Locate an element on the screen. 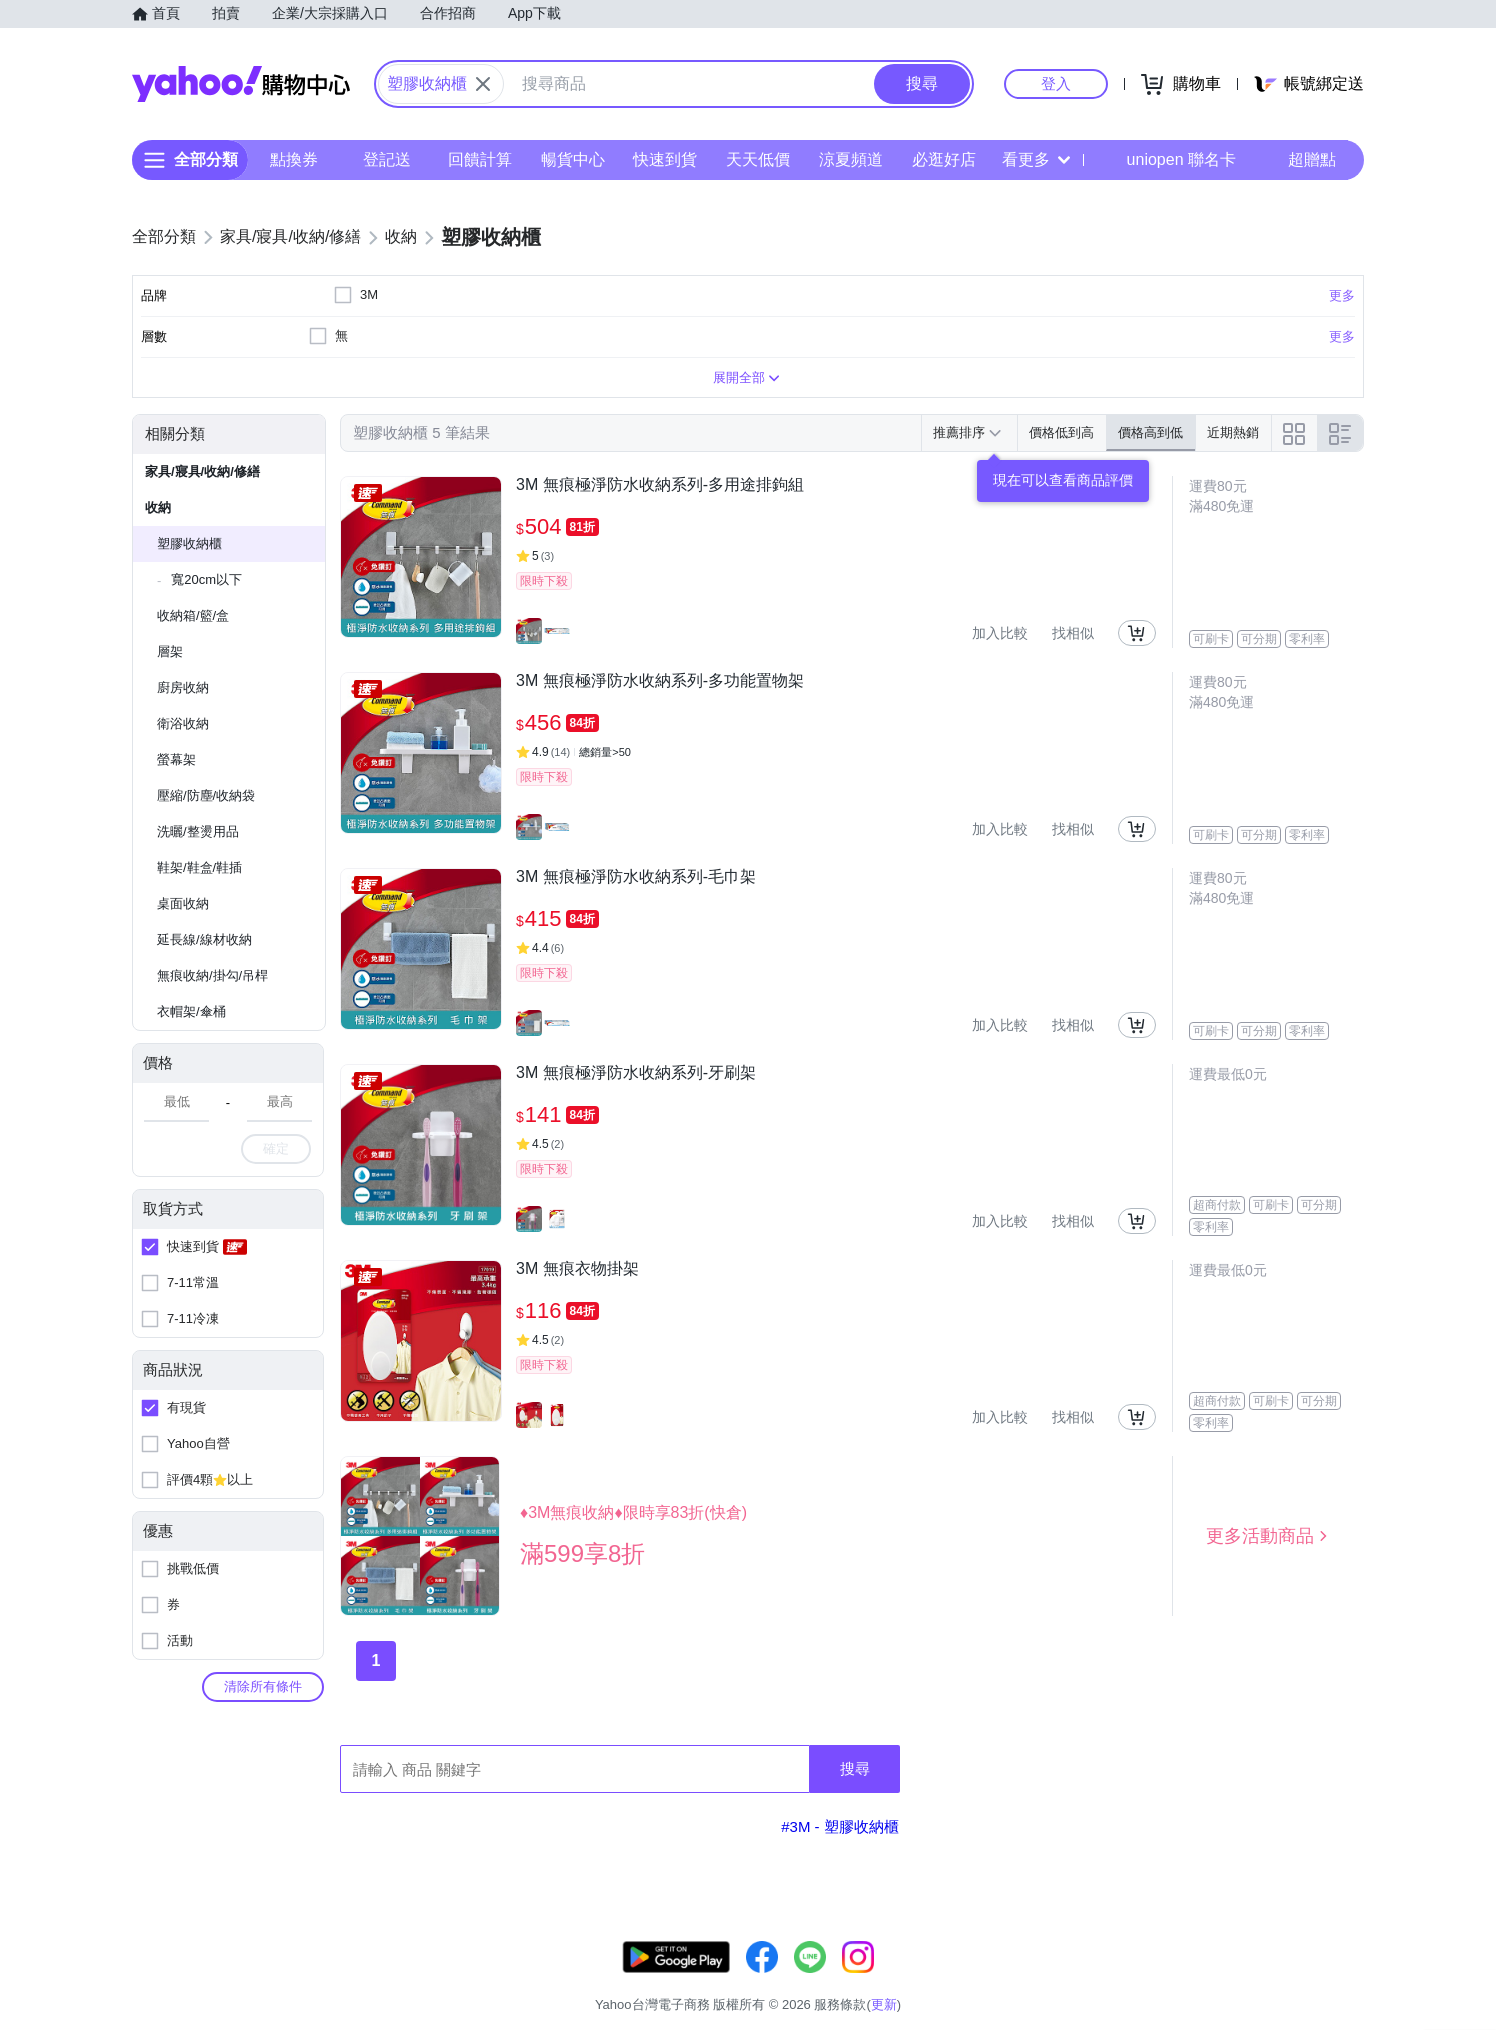 The width and height of the screenshot is (1496, 2030). 3M 無痕衣物掛架 is located at coordinates (577, 1268).